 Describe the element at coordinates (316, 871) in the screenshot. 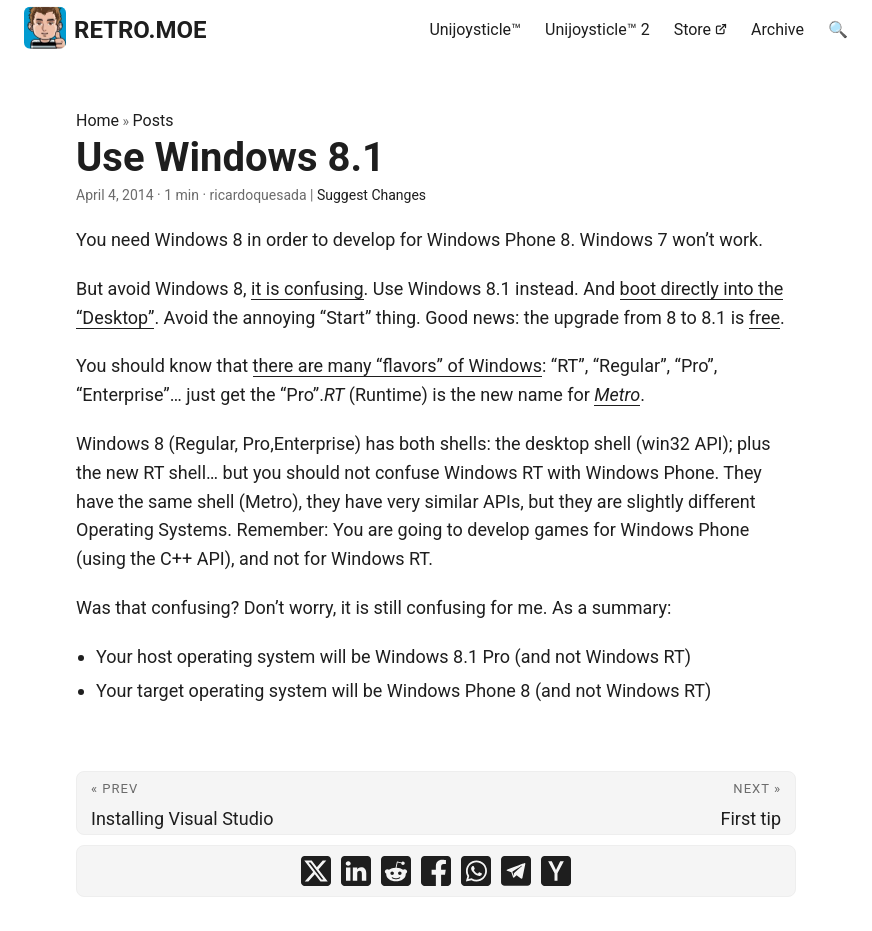

I see `[share Use Windows 8.1 on x]` at that location.